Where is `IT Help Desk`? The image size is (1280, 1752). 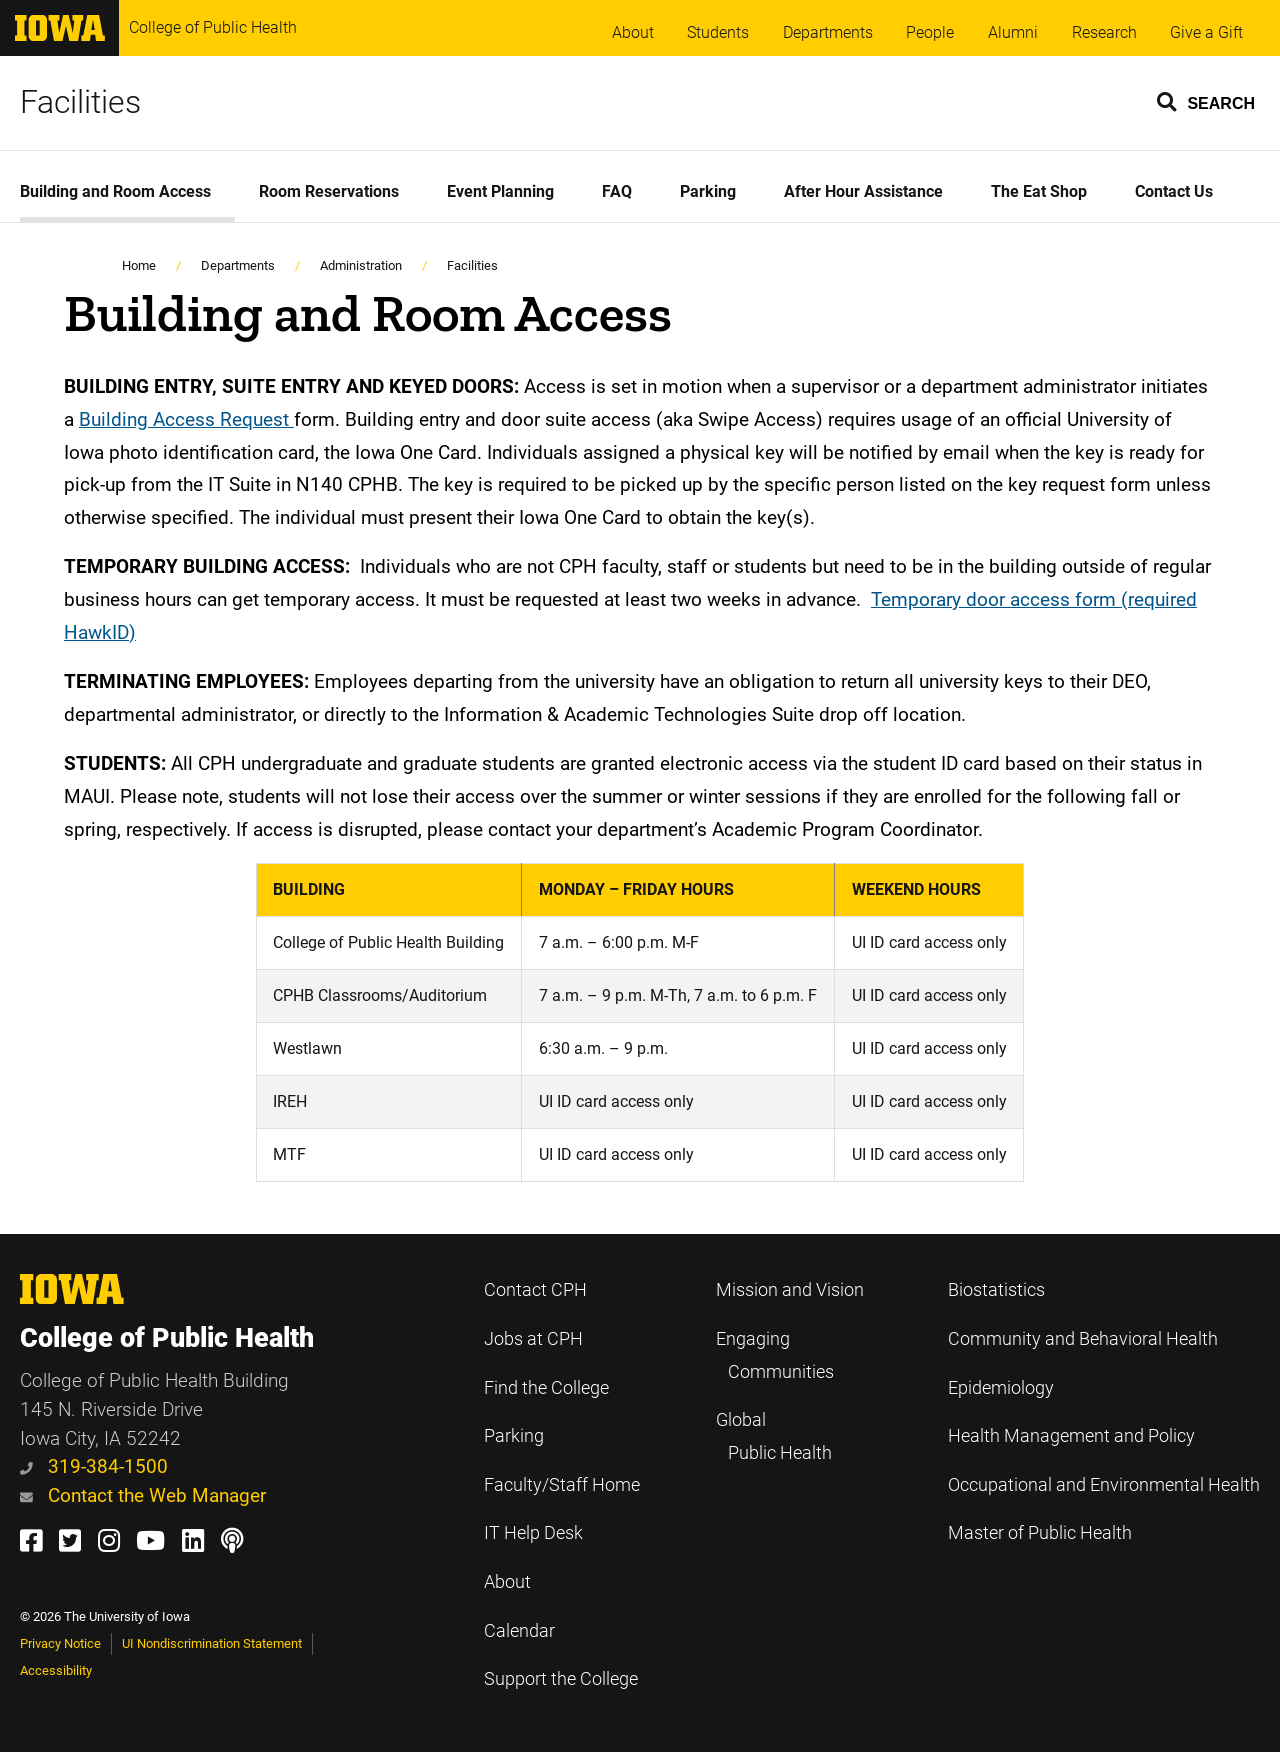 IT Help Desk is located at coordinates (533, 1533).